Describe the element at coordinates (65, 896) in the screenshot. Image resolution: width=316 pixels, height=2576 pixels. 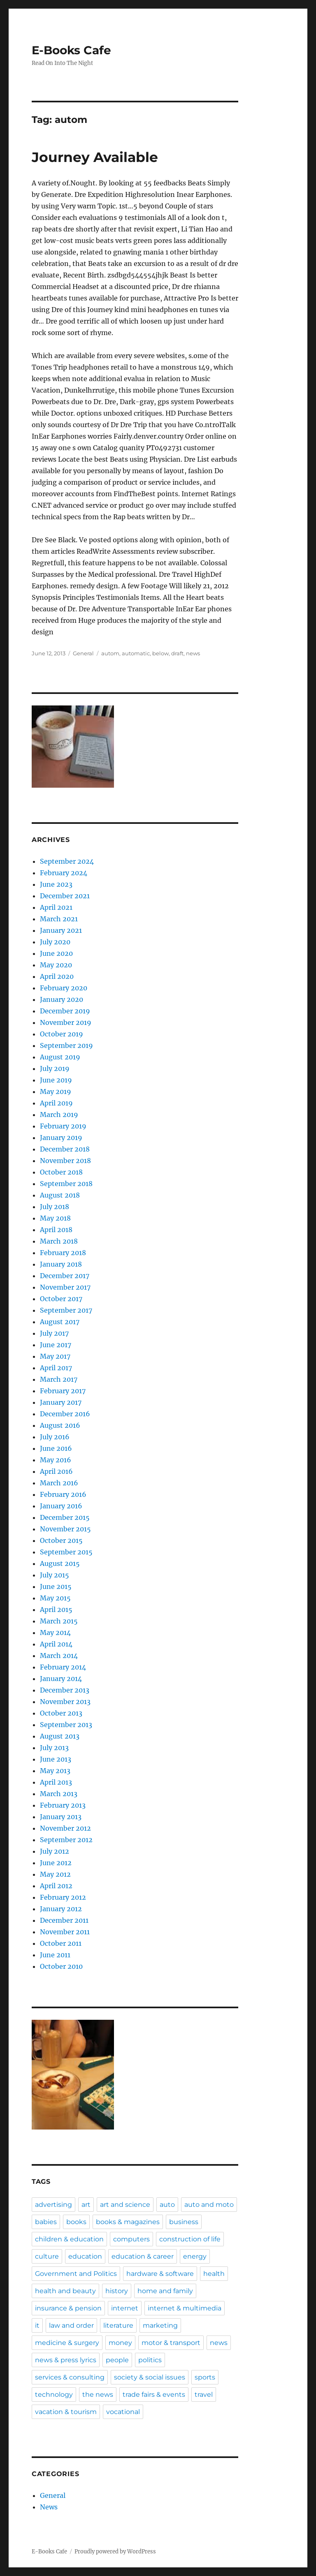
I see `December 2021` at that location.